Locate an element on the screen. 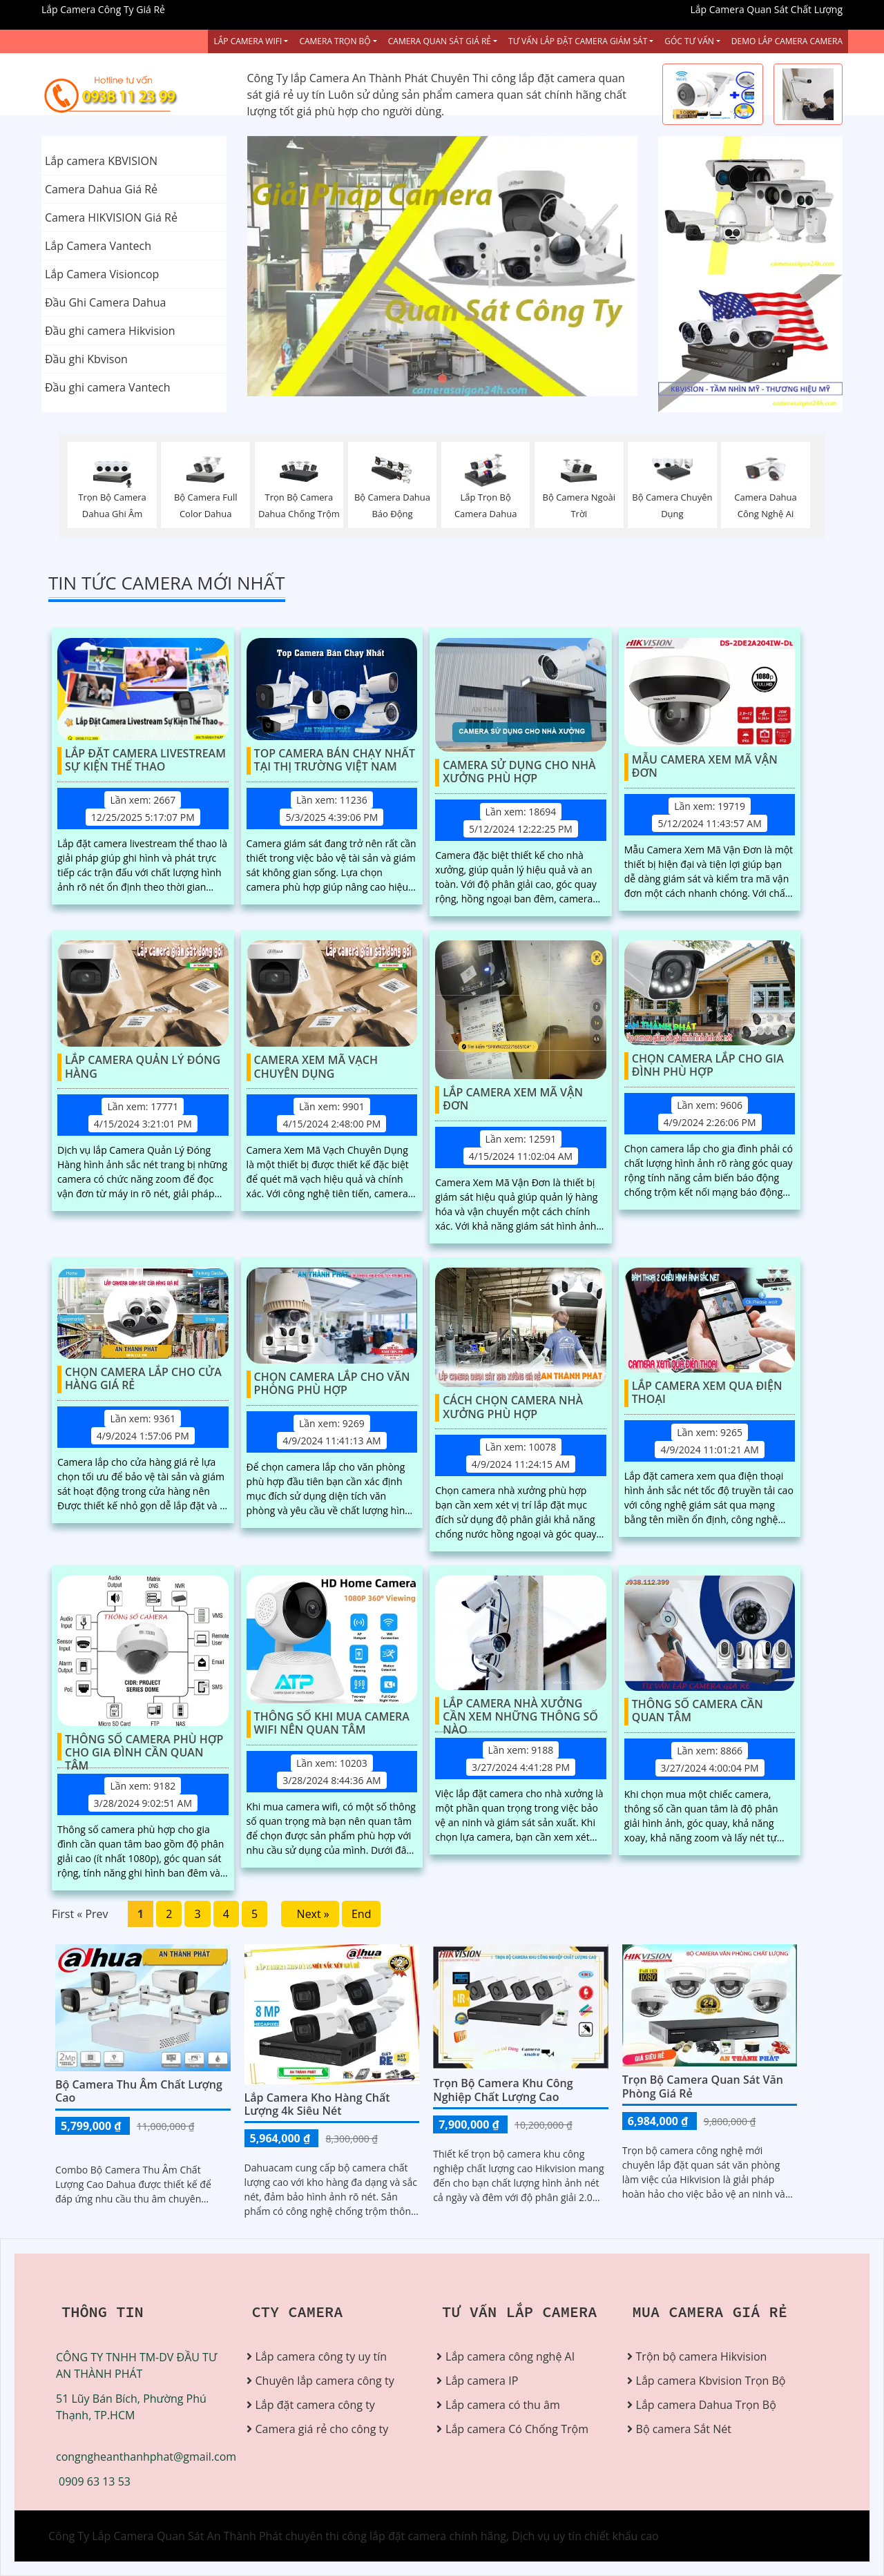 This screenshot has width=884, height=2576. 2 [tab] is located at coordinates (442, 379).